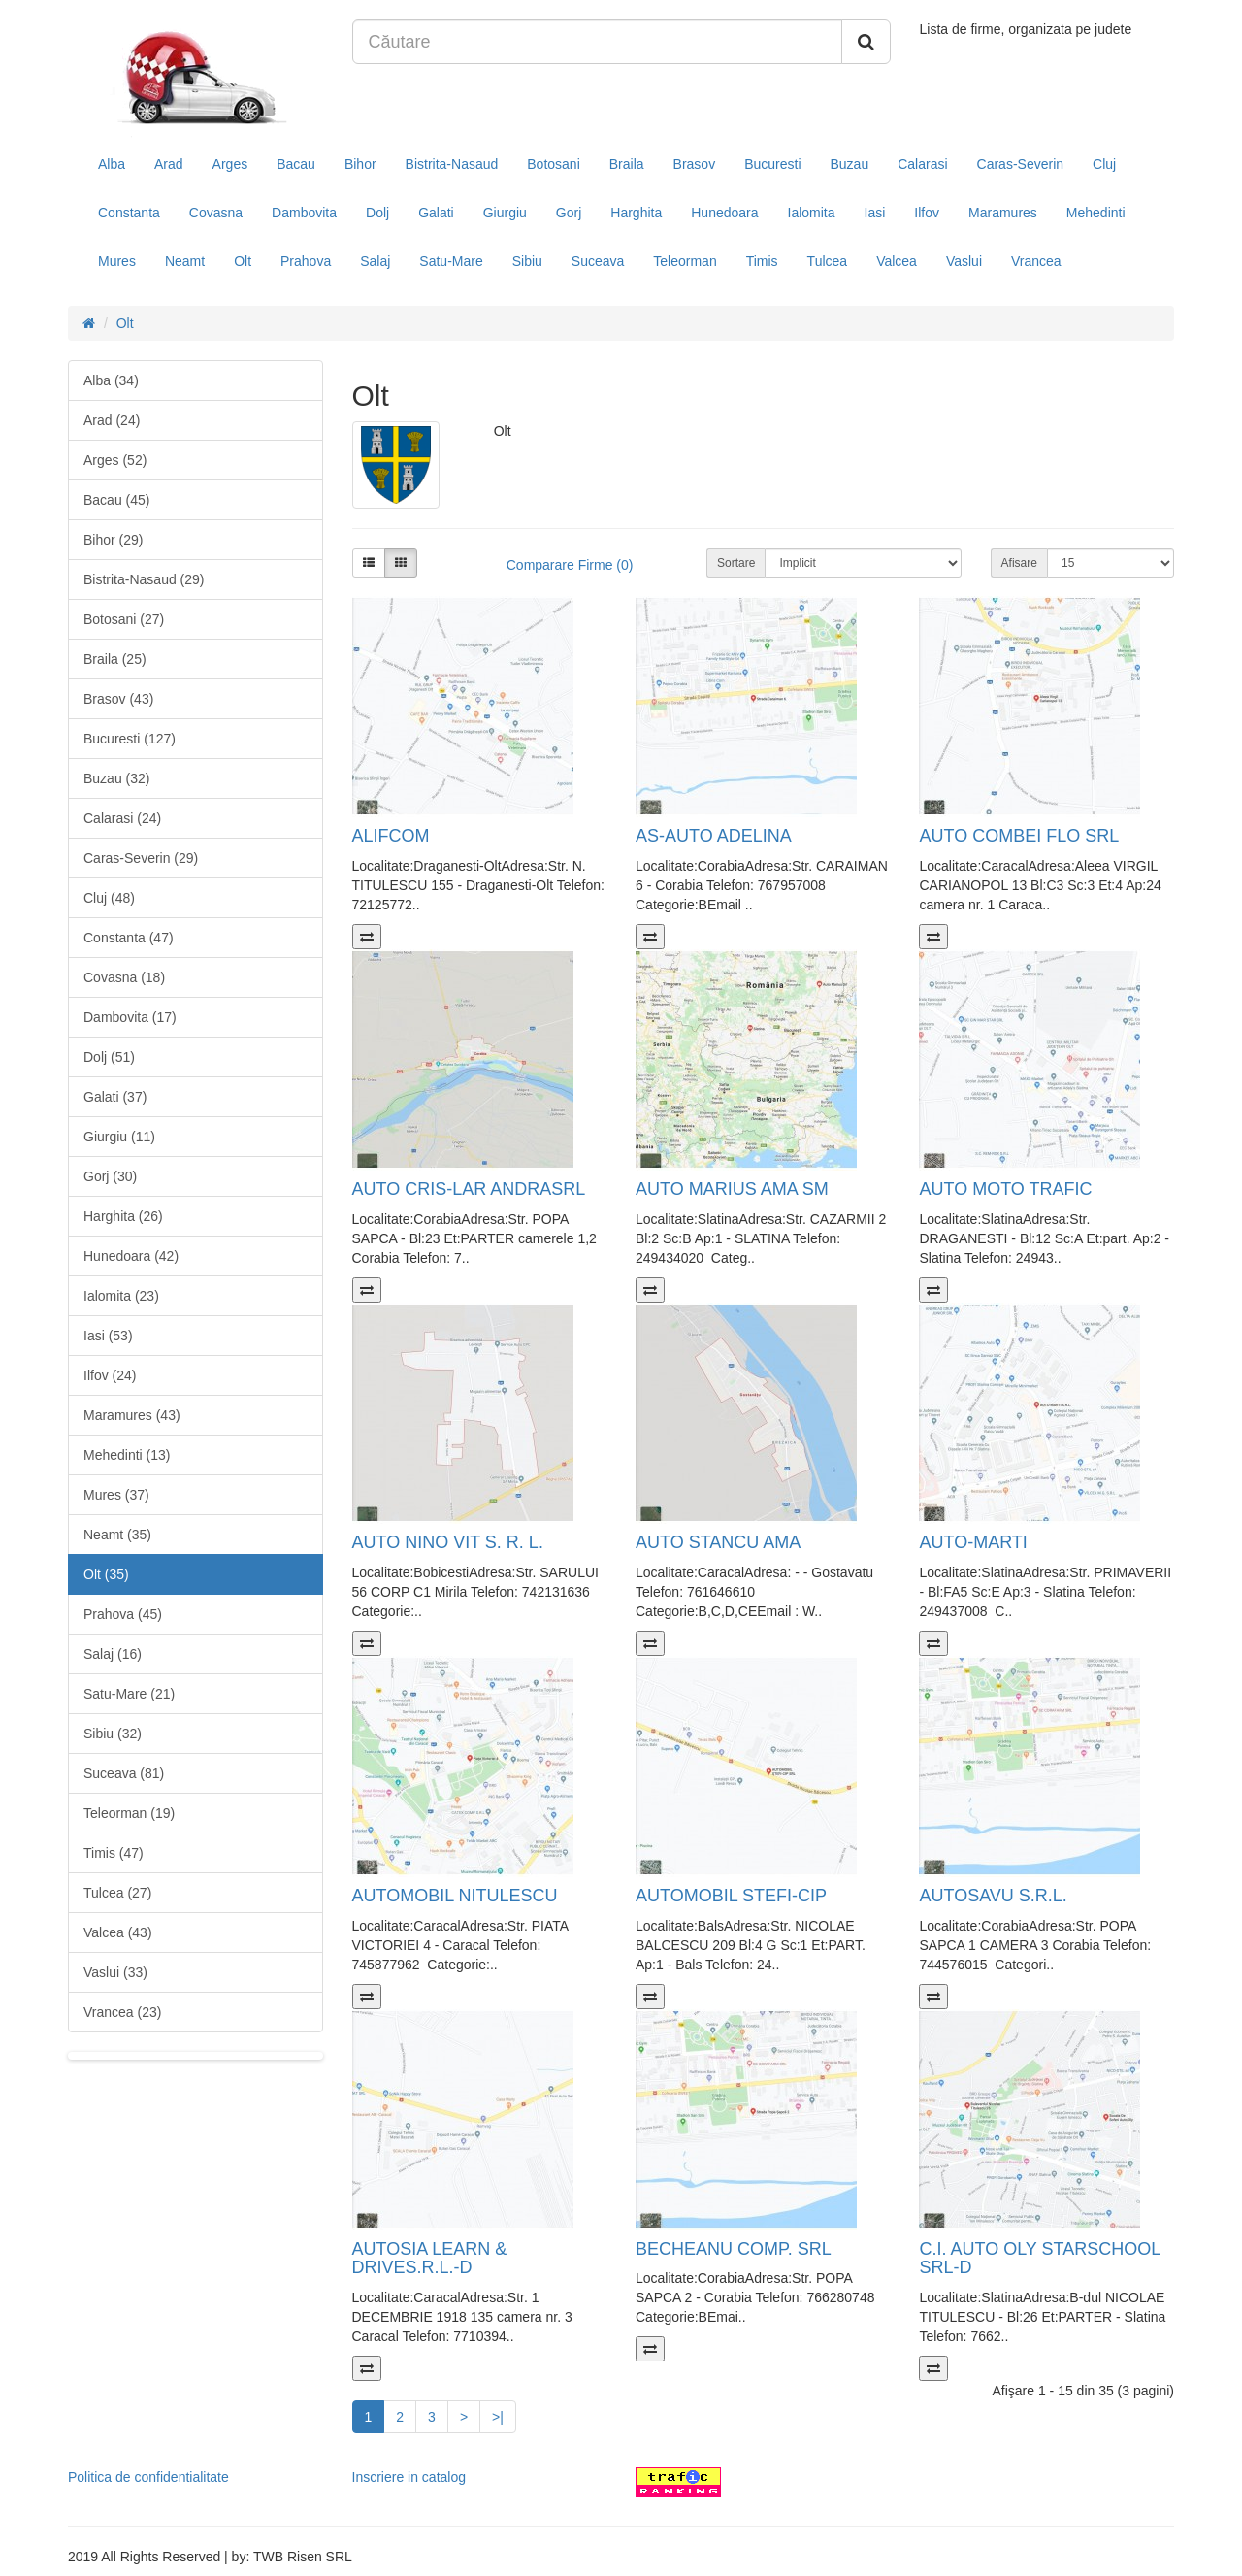  Describe the element at coordinates (242, 261) in the screenshot. I see `Olt` at that location.